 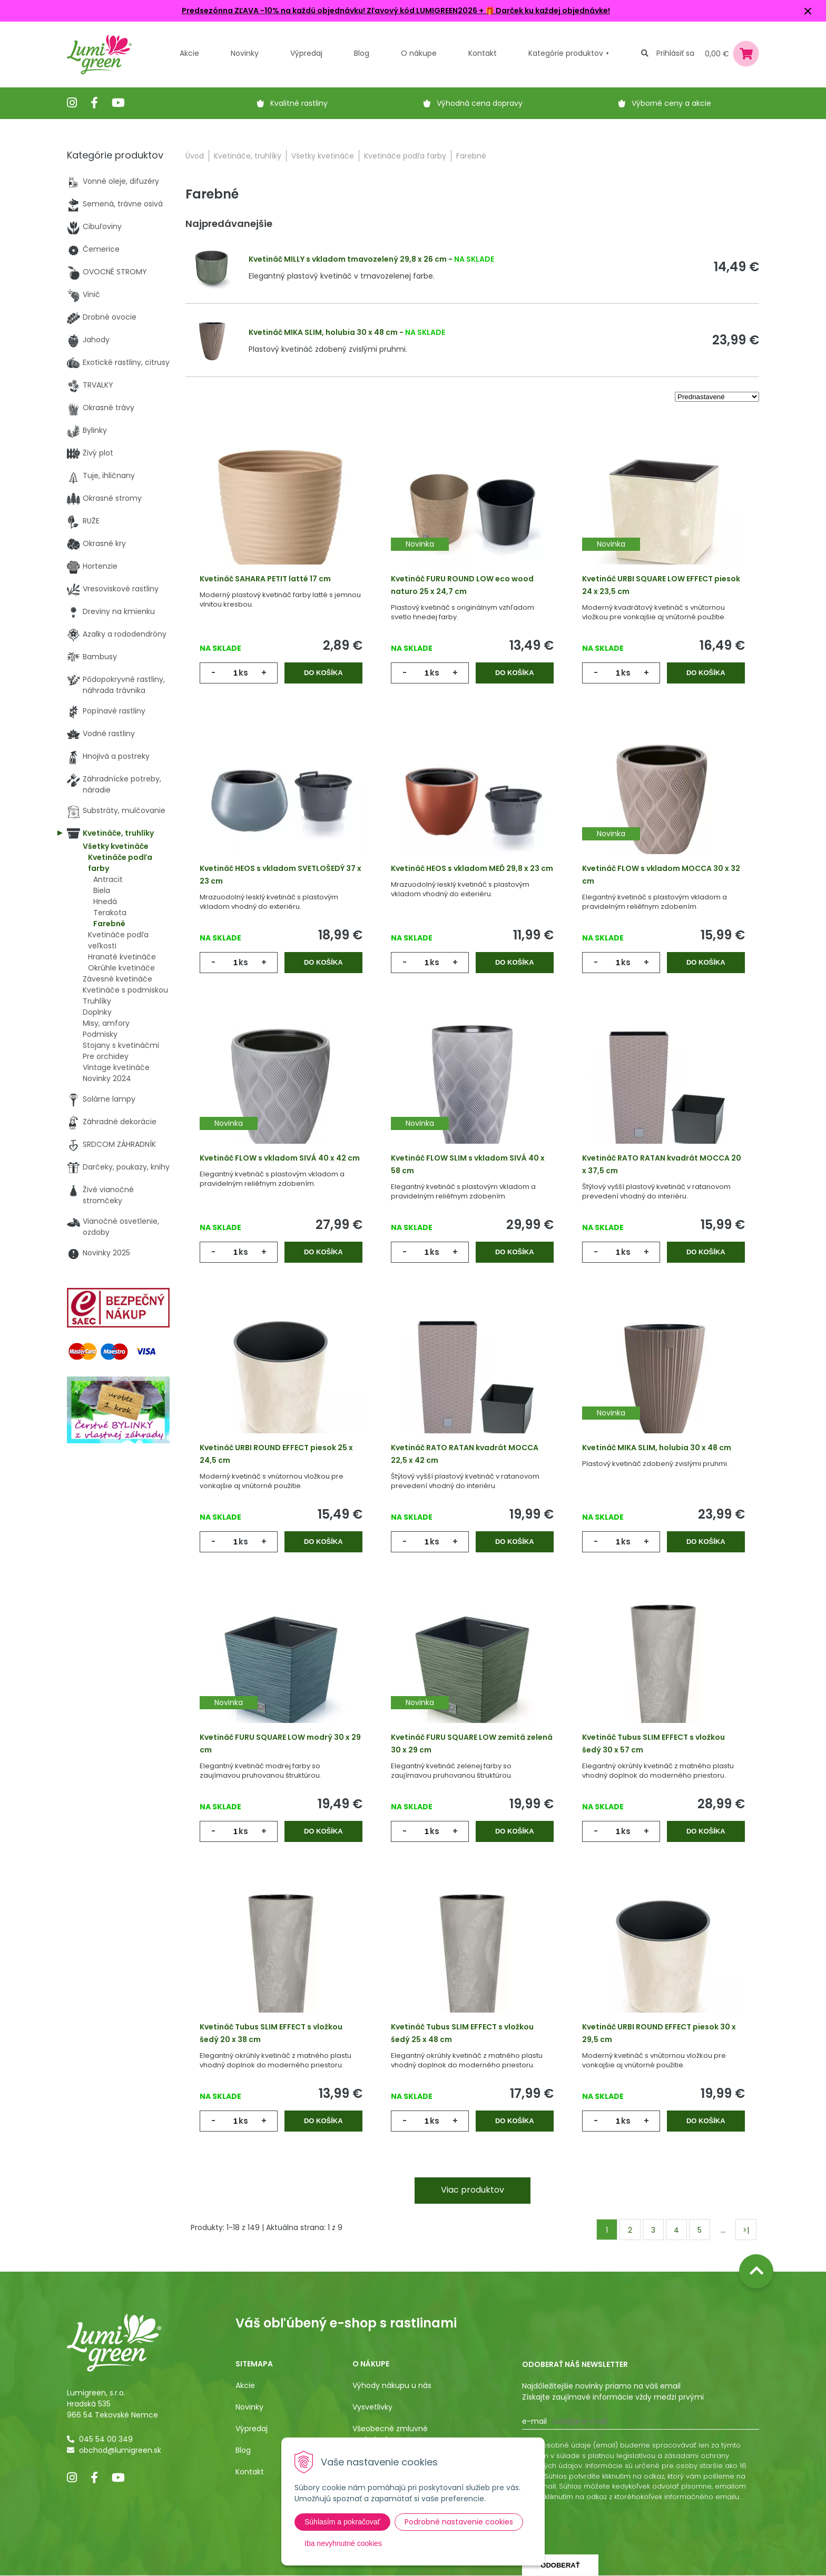 What do you see at coordinates (472, 868) in the screenshot?
I see `Kvetináč HEOS s vkladom MEĎ 29,8 x 23 cm` at bounding box center [472, 868].